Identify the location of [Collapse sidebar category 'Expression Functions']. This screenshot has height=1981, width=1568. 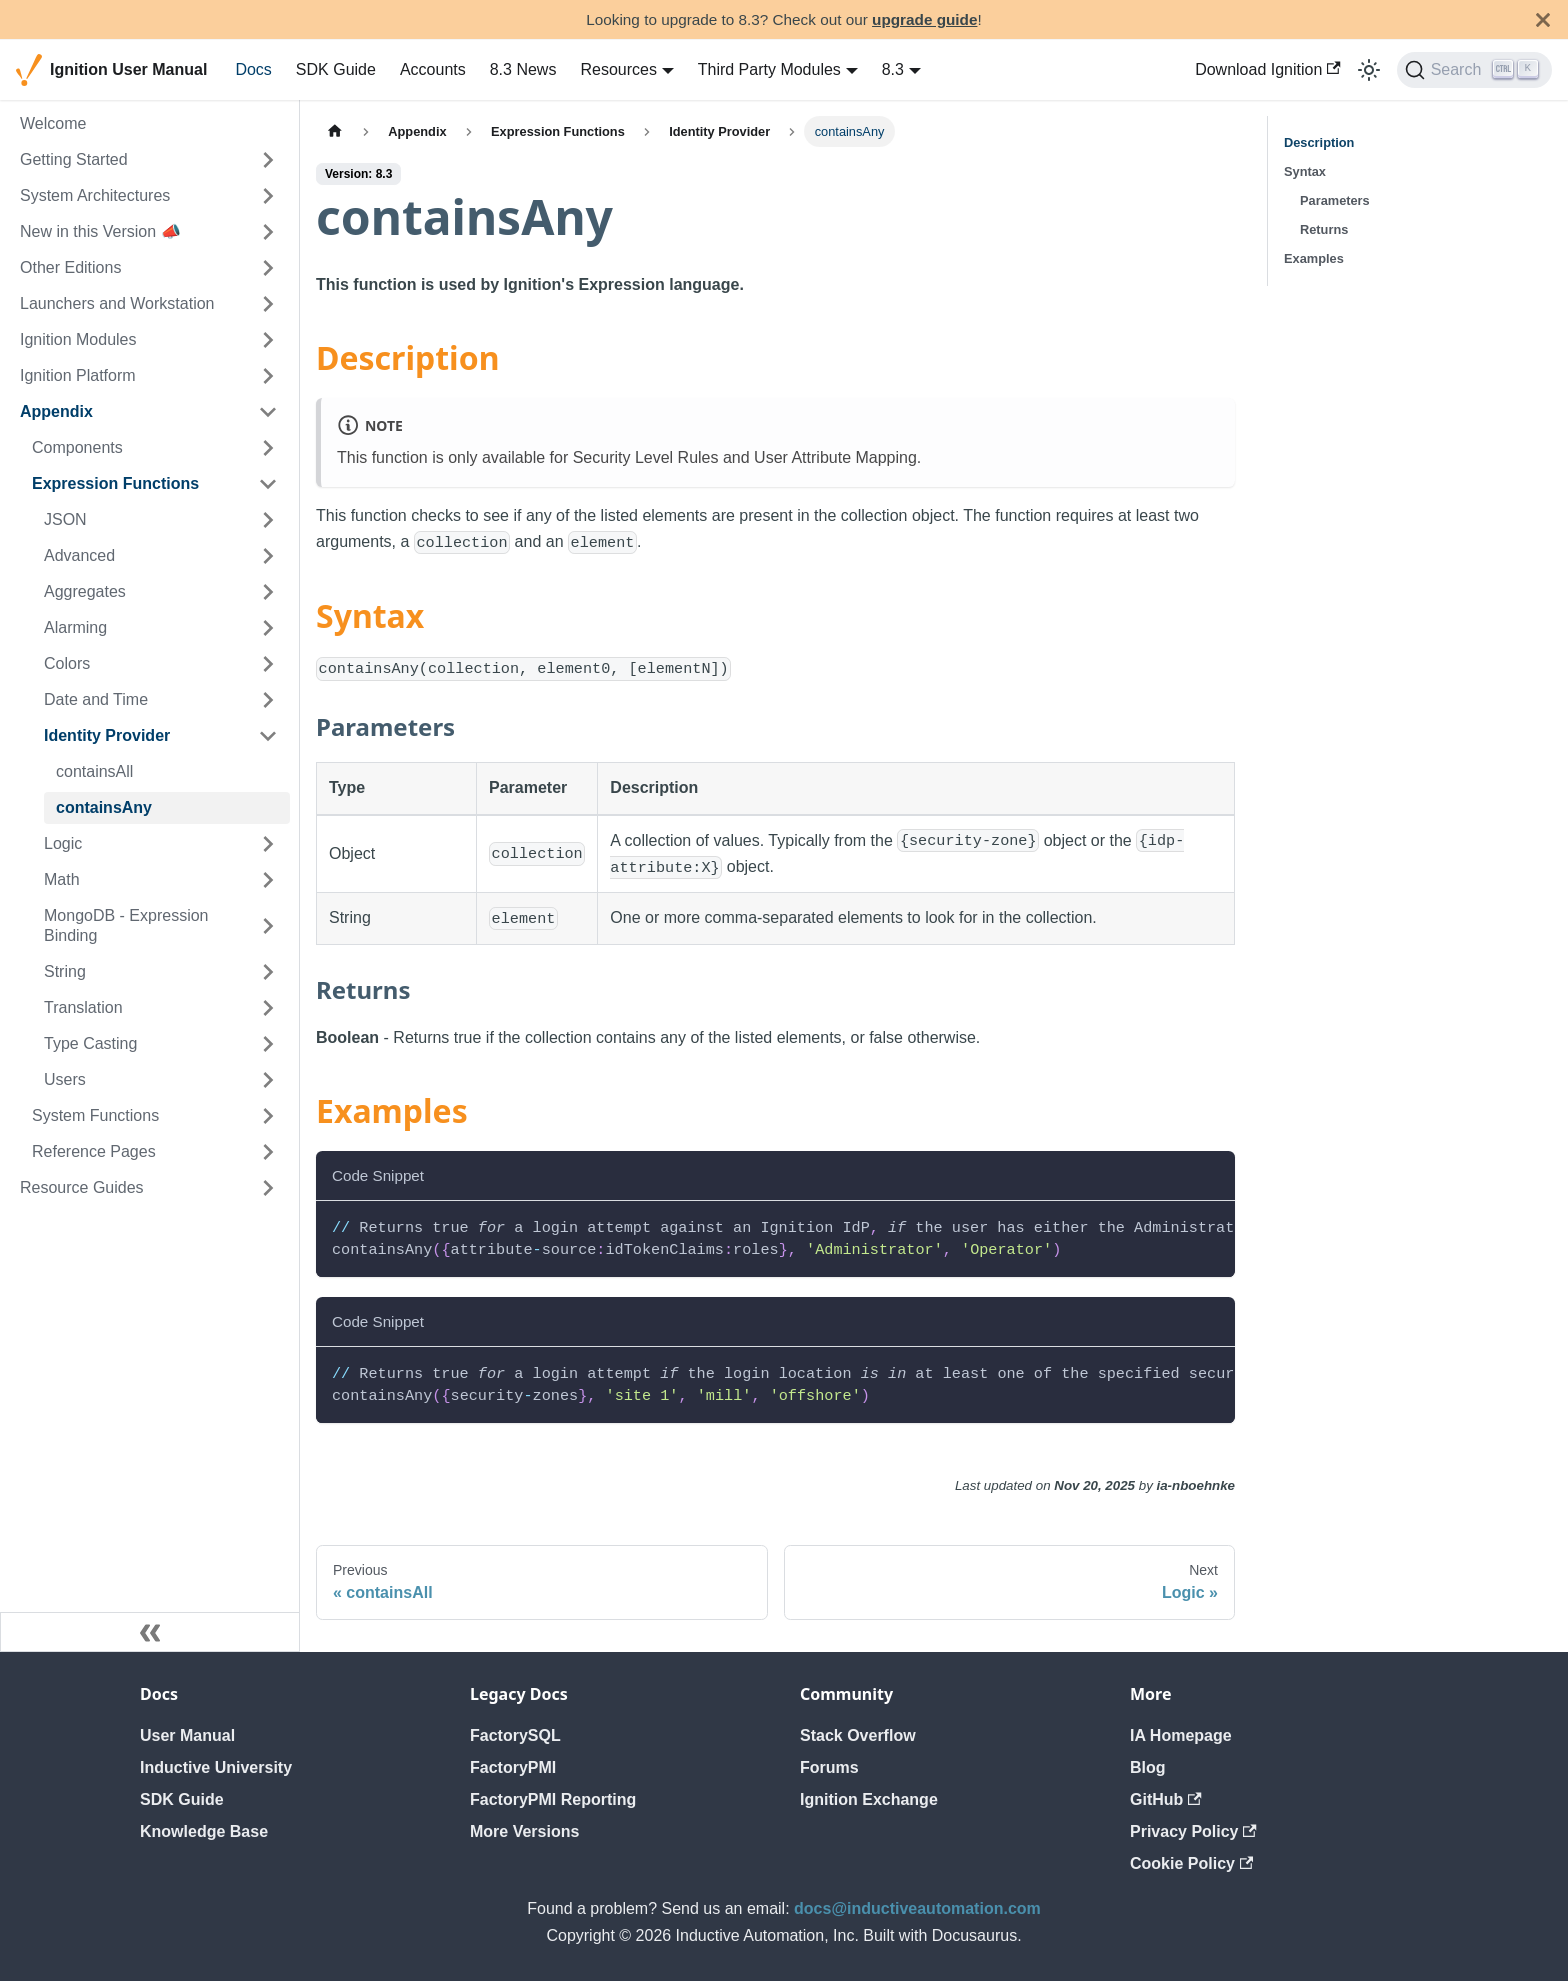
(268, 484).